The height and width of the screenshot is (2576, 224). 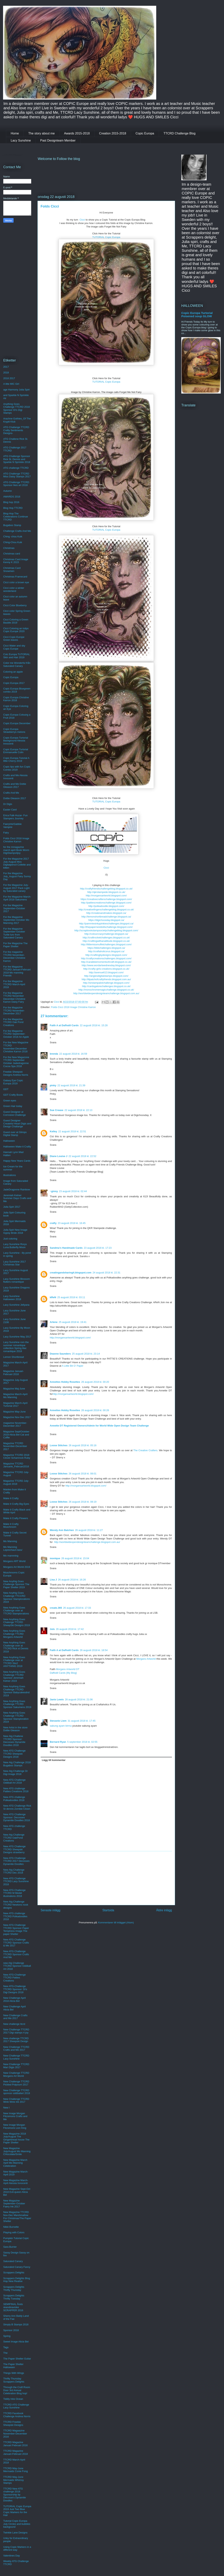 What do you see at coordinates (15, 1246) in the screenshot?
I see `Lacy Sunshine Rorys Luna Butterfly Moon` at bounding box center [15, 1246].